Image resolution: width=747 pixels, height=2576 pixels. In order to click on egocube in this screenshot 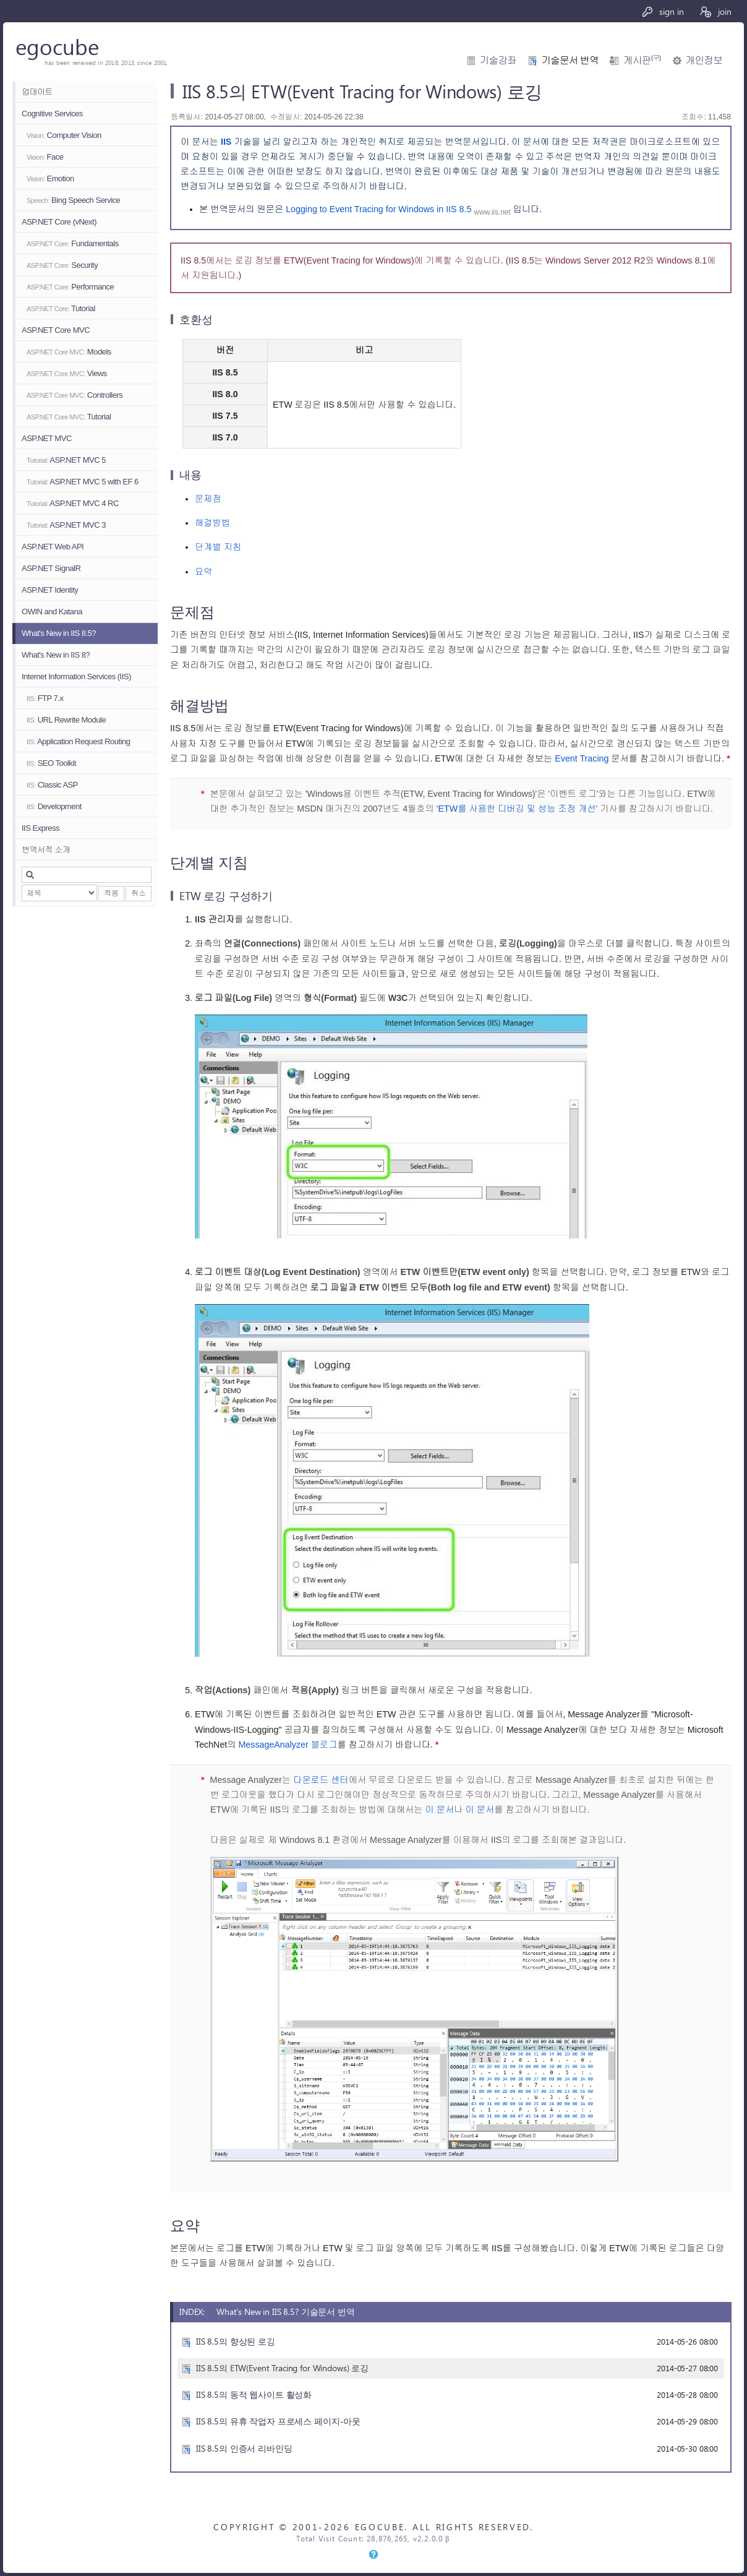, I will do `click(57, 46)`.